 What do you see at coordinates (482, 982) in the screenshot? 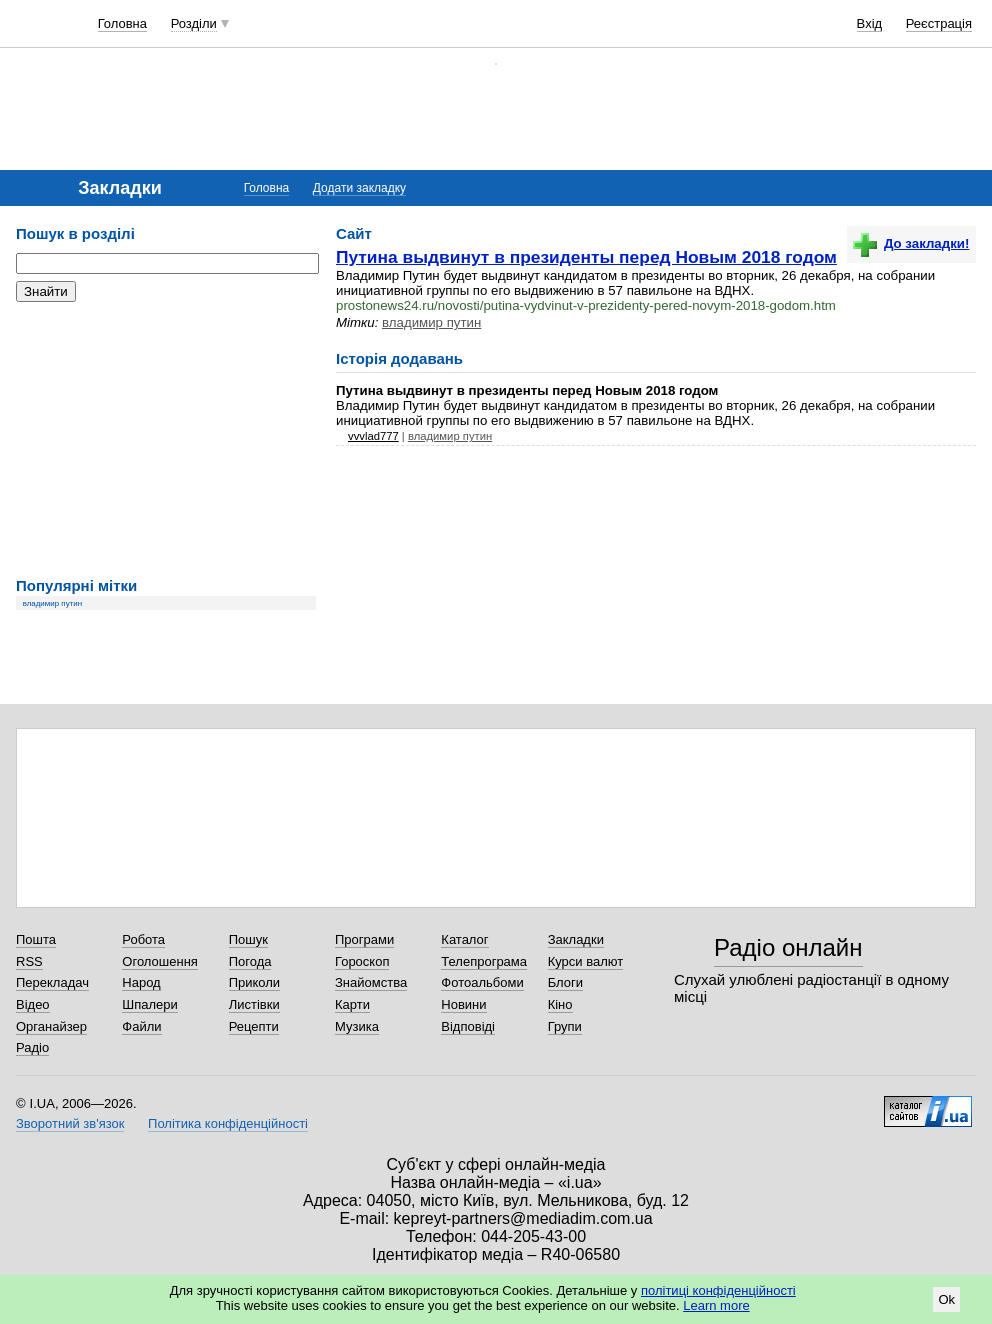
I see `Фотоальбоми` at bounding box center [482, 982].